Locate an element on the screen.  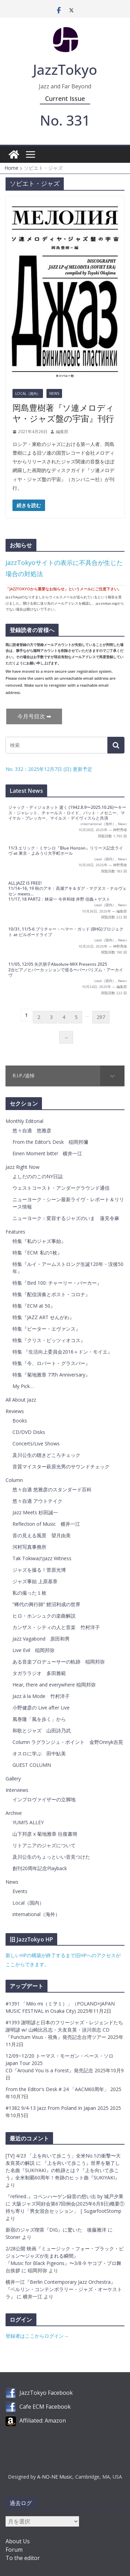
Tak TokiwaのJazz Witness is located at coordinates (41, 1558).